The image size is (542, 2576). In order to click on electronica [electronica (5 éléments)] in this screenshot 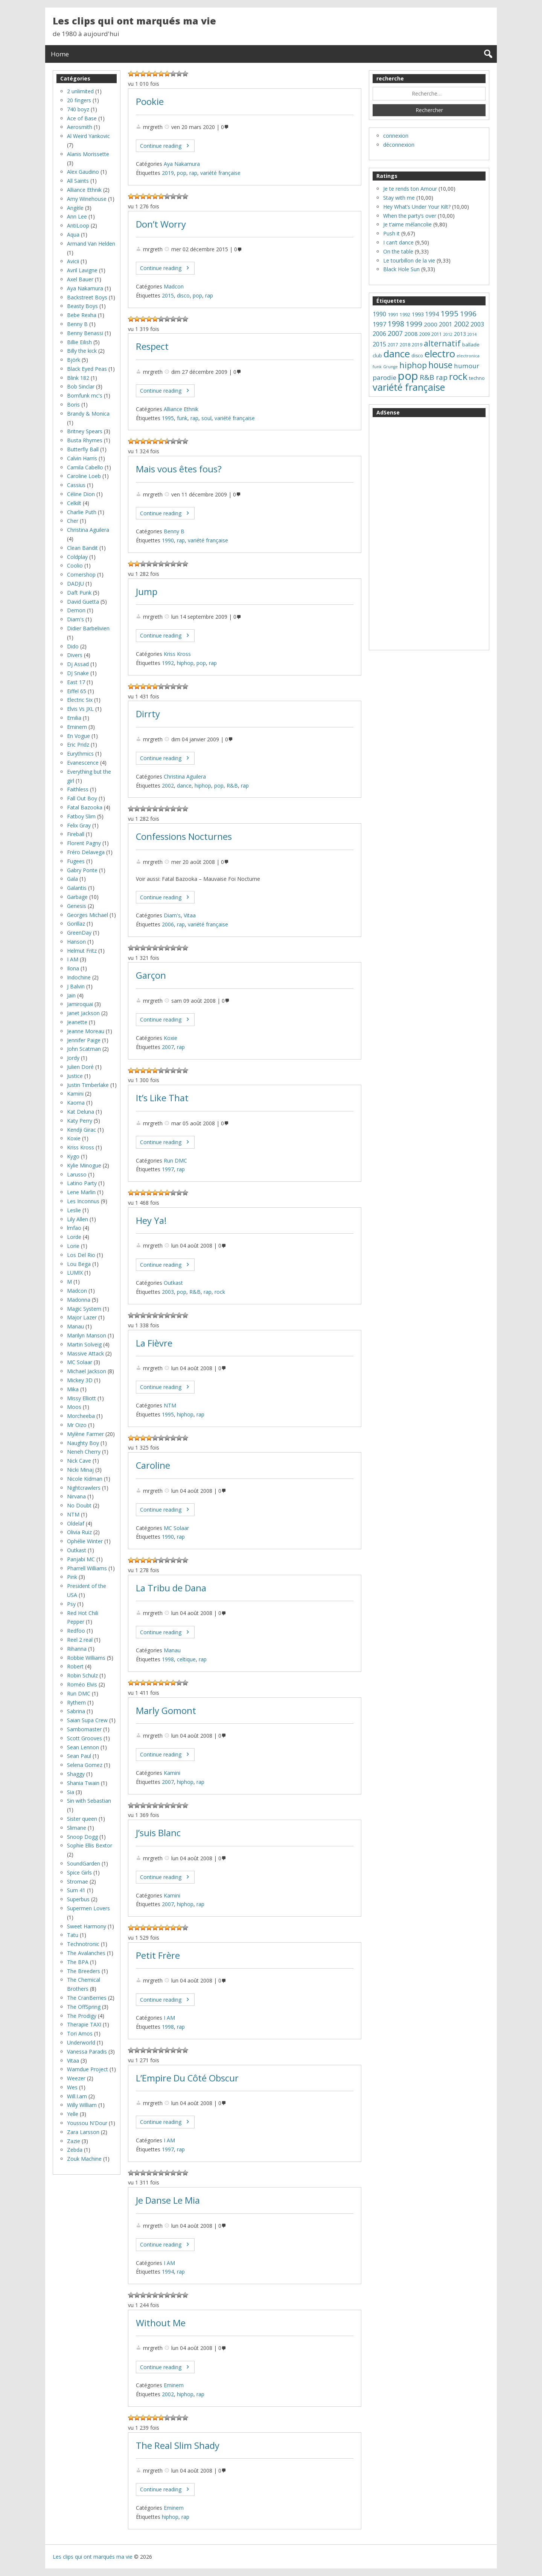, I will do `click(468, 355)`.